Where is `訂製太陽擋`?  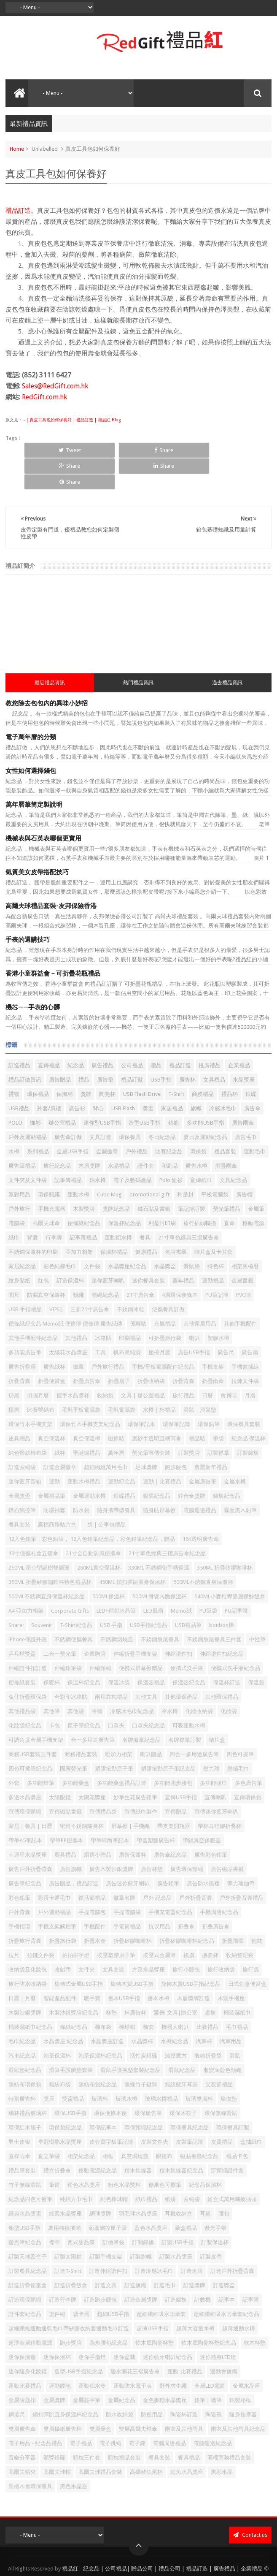 訂製太陽擋 is located at coordinates (68, 2225).